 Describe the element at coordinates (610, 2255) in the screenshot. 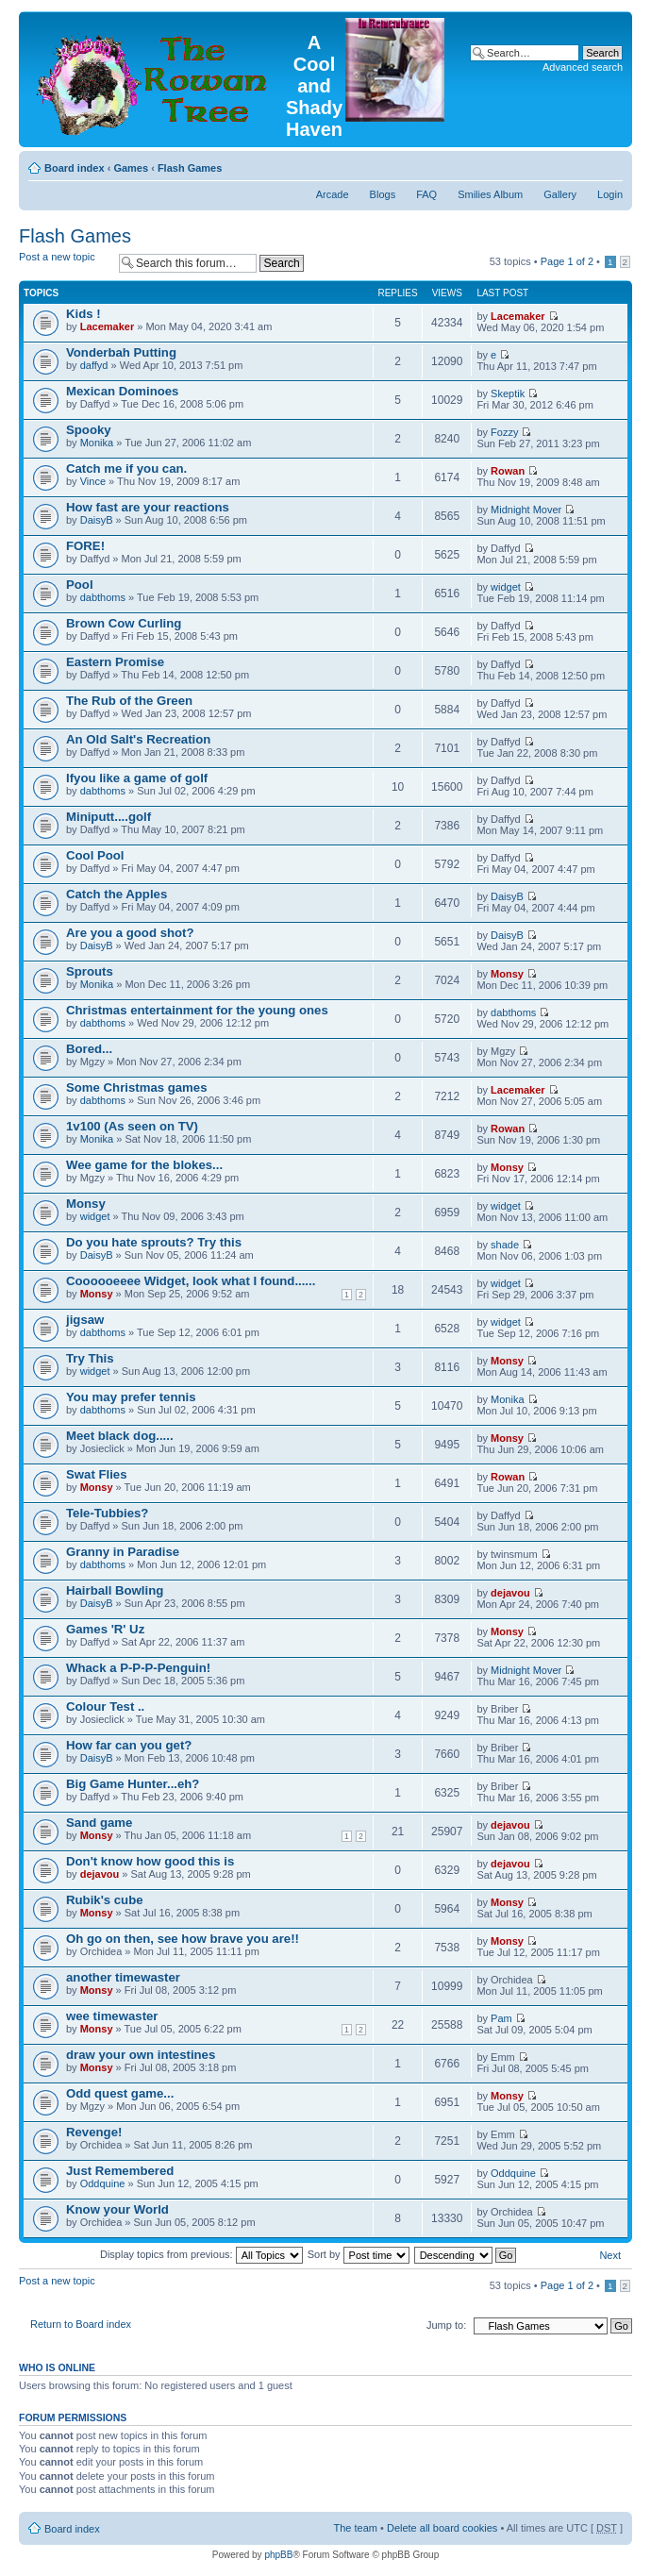

I see `Next` at that location.